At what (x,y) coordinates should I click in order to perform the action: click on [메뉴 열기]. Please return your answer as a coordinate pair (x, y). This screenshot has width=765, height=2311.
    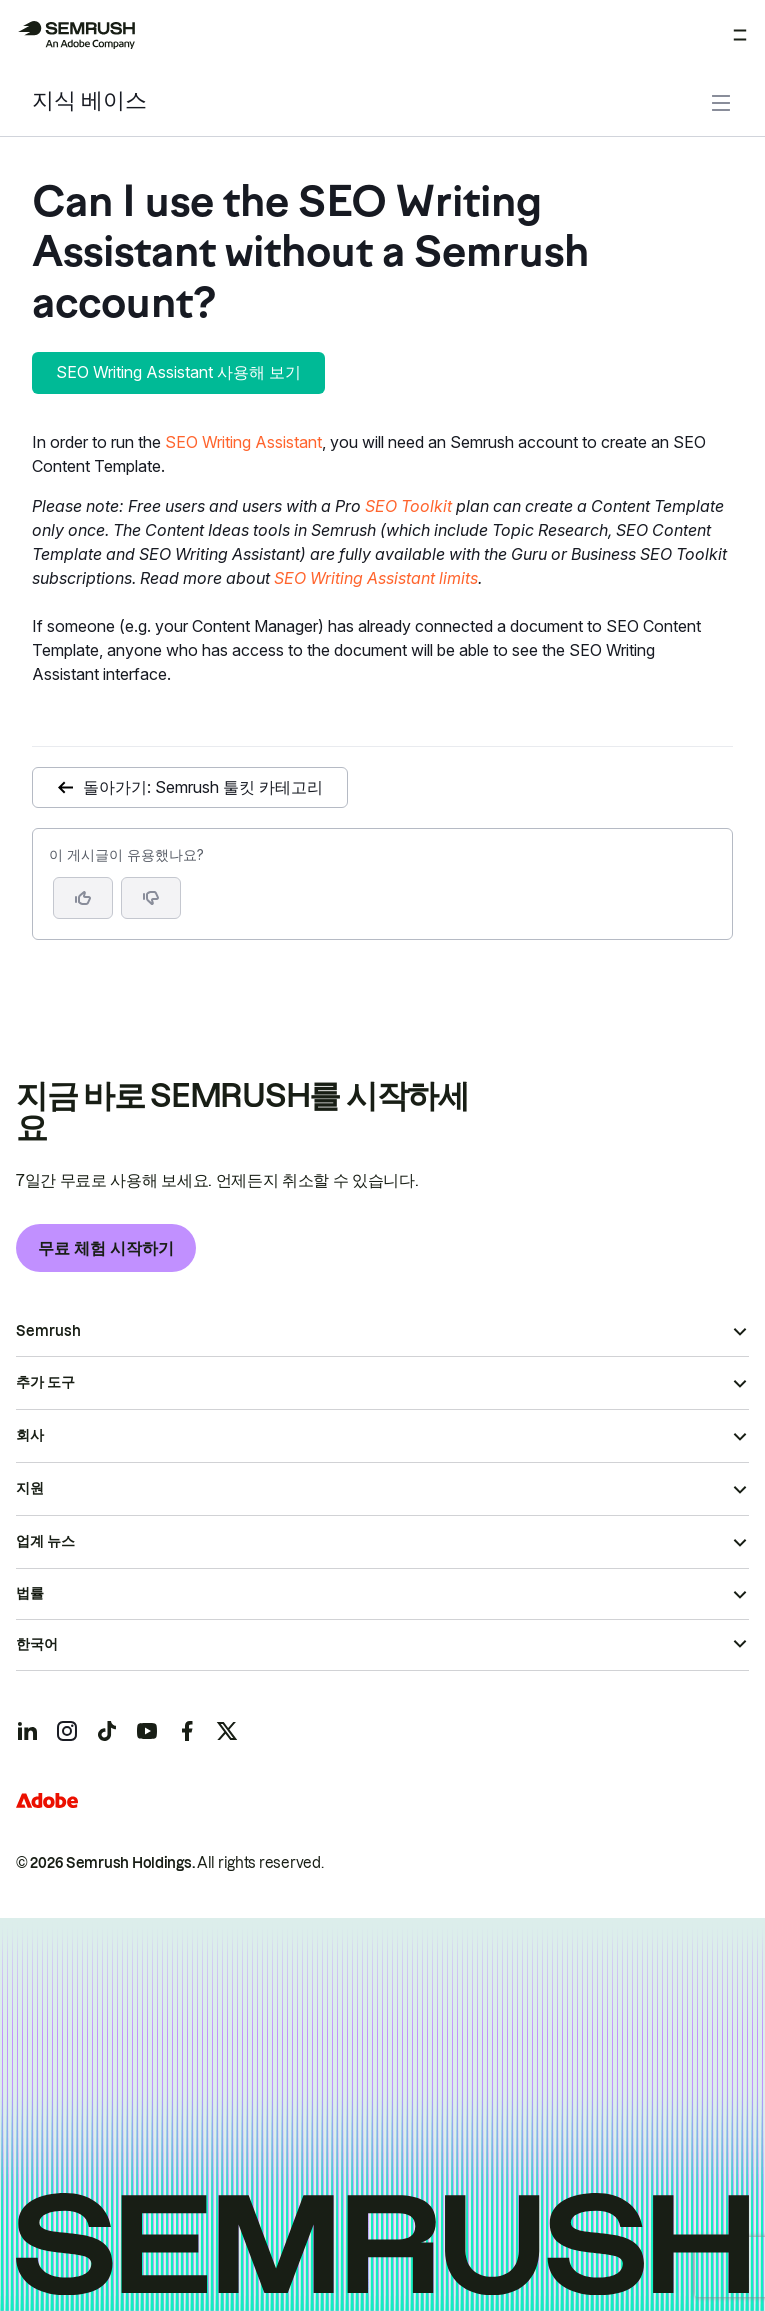
    Looking at the image, I should click on (740, 35).